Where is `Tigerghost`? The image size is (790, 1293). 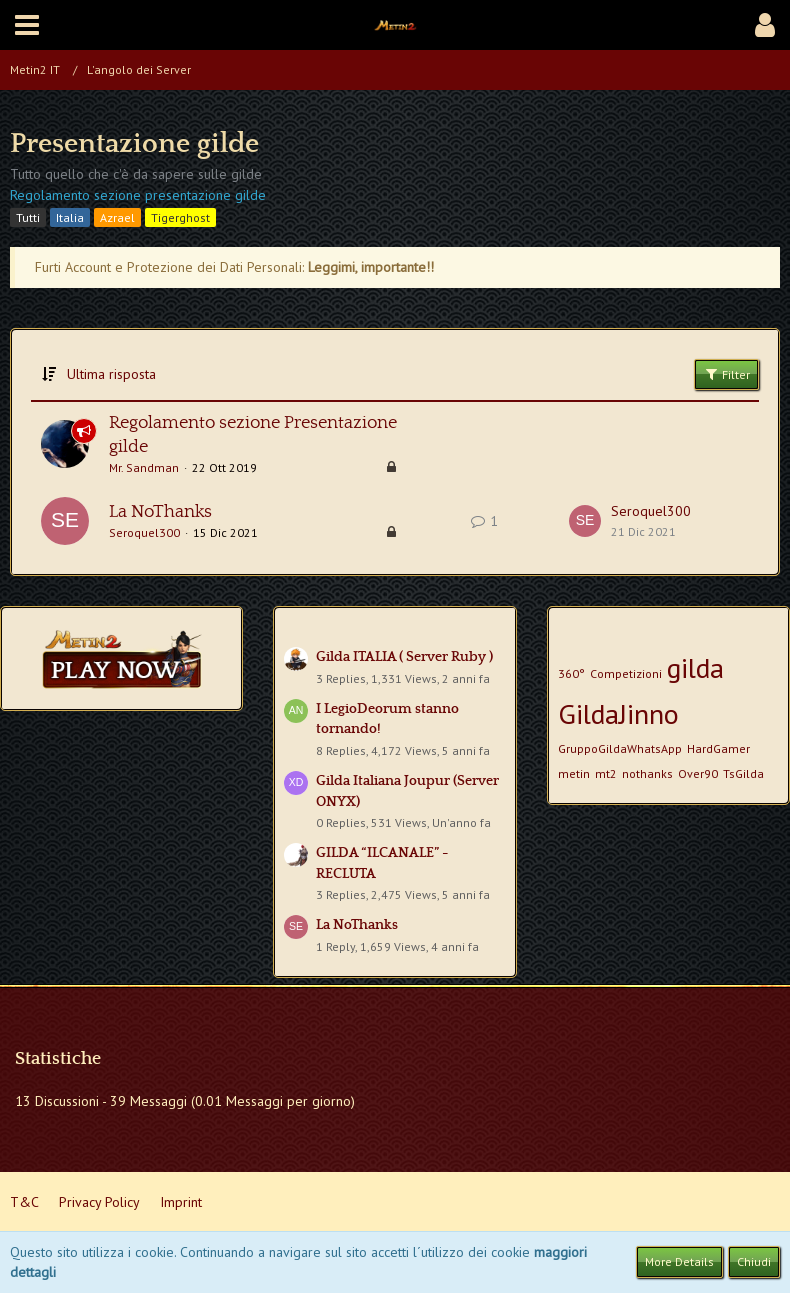 Tigerghost is located at coordinates (180, 217).